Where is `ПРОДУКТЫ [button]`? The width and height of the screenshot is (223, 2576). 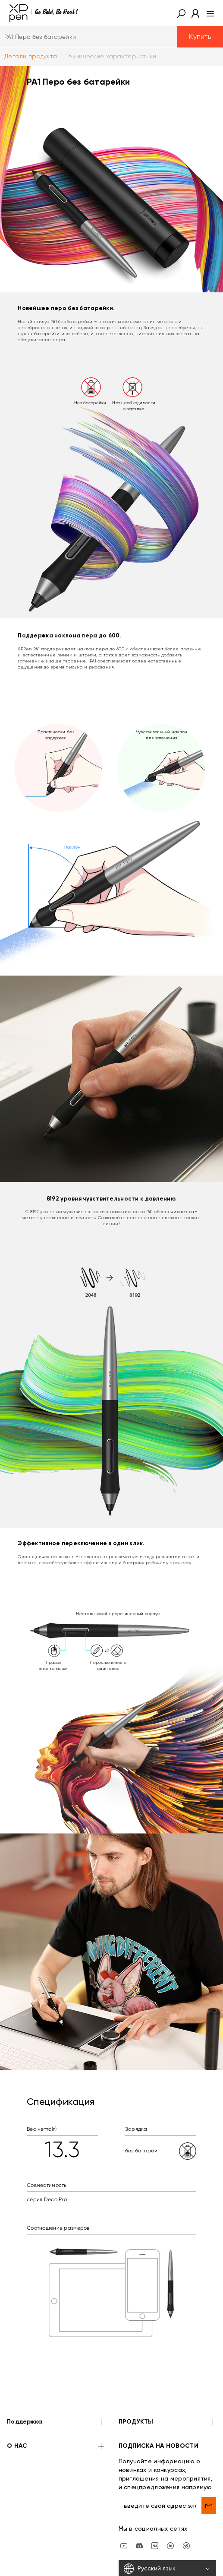
ПРОДУКТЫ [button] is located at coordinates (168, 2422).